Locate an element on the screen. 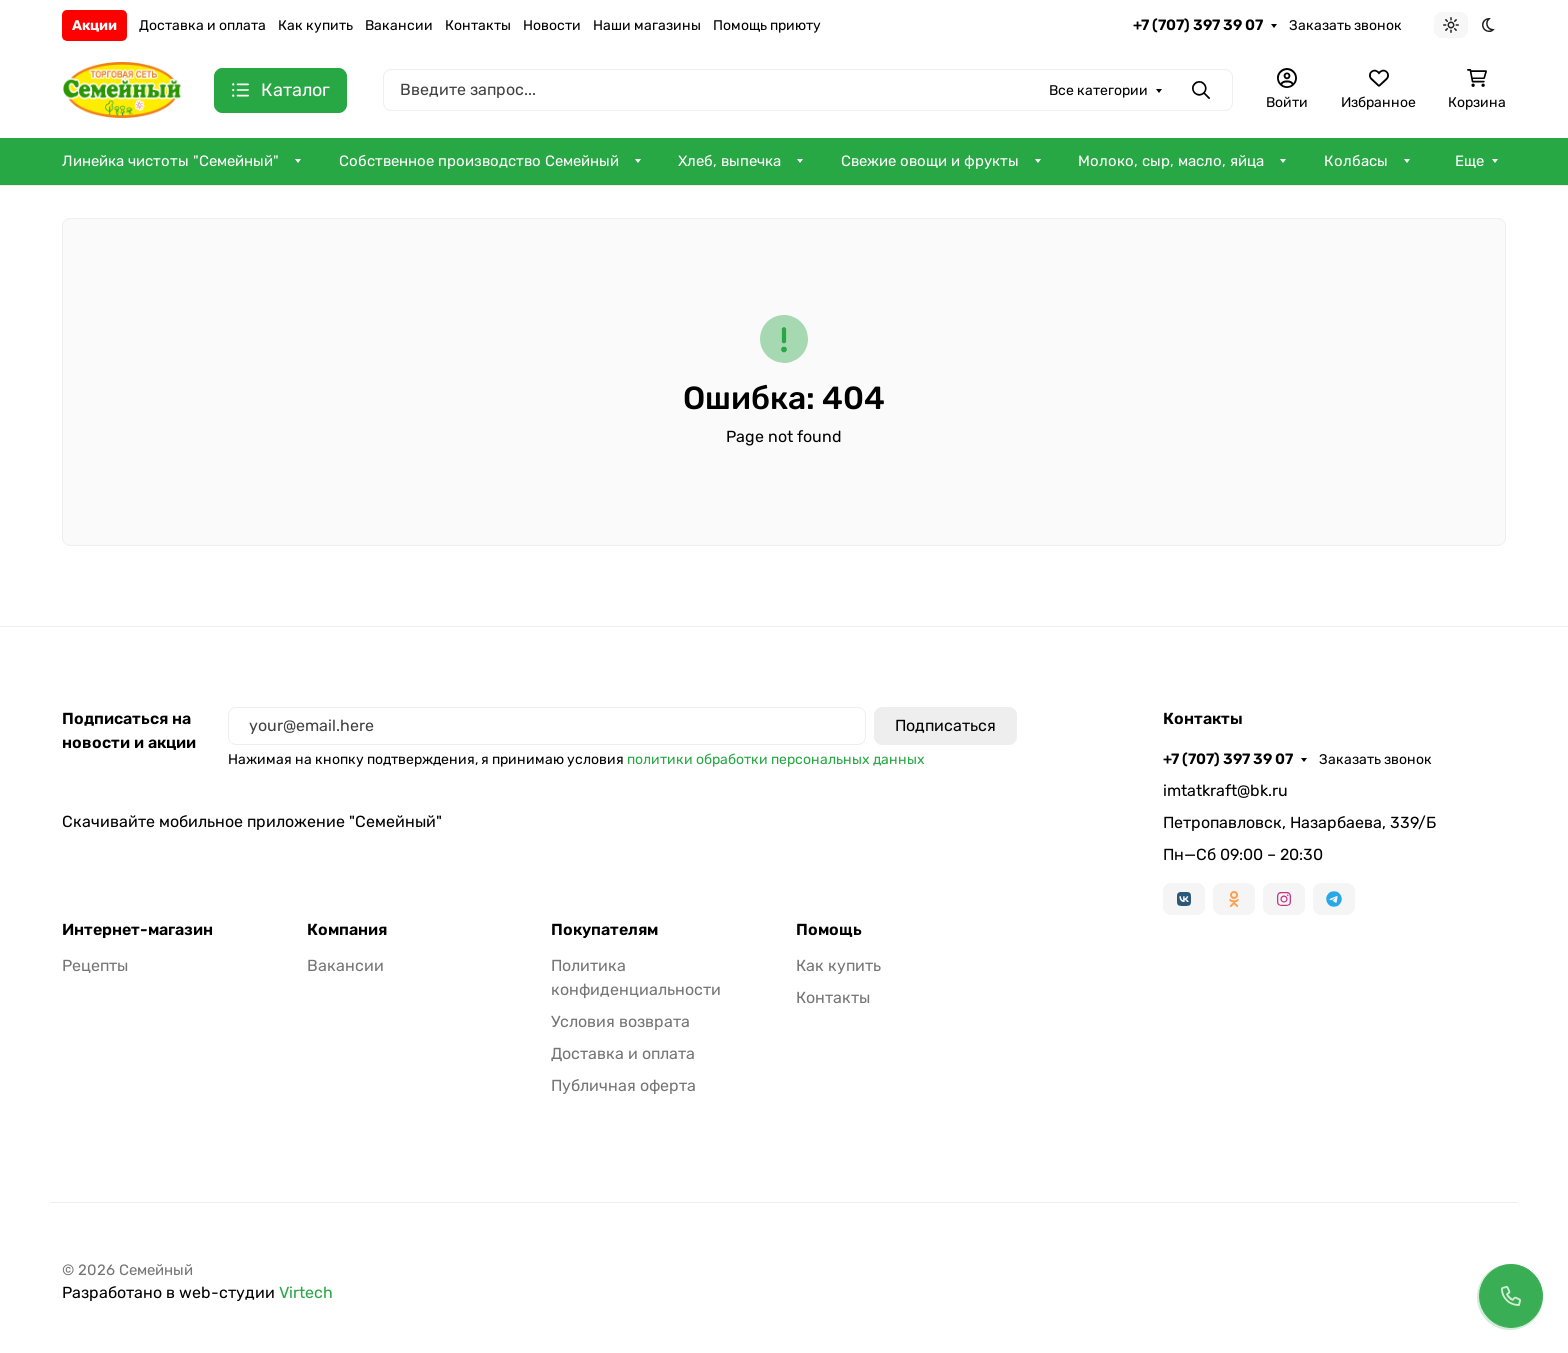 This screenshot has height=1353, width=1568. Рецепты is located at coordinates (95, 965).